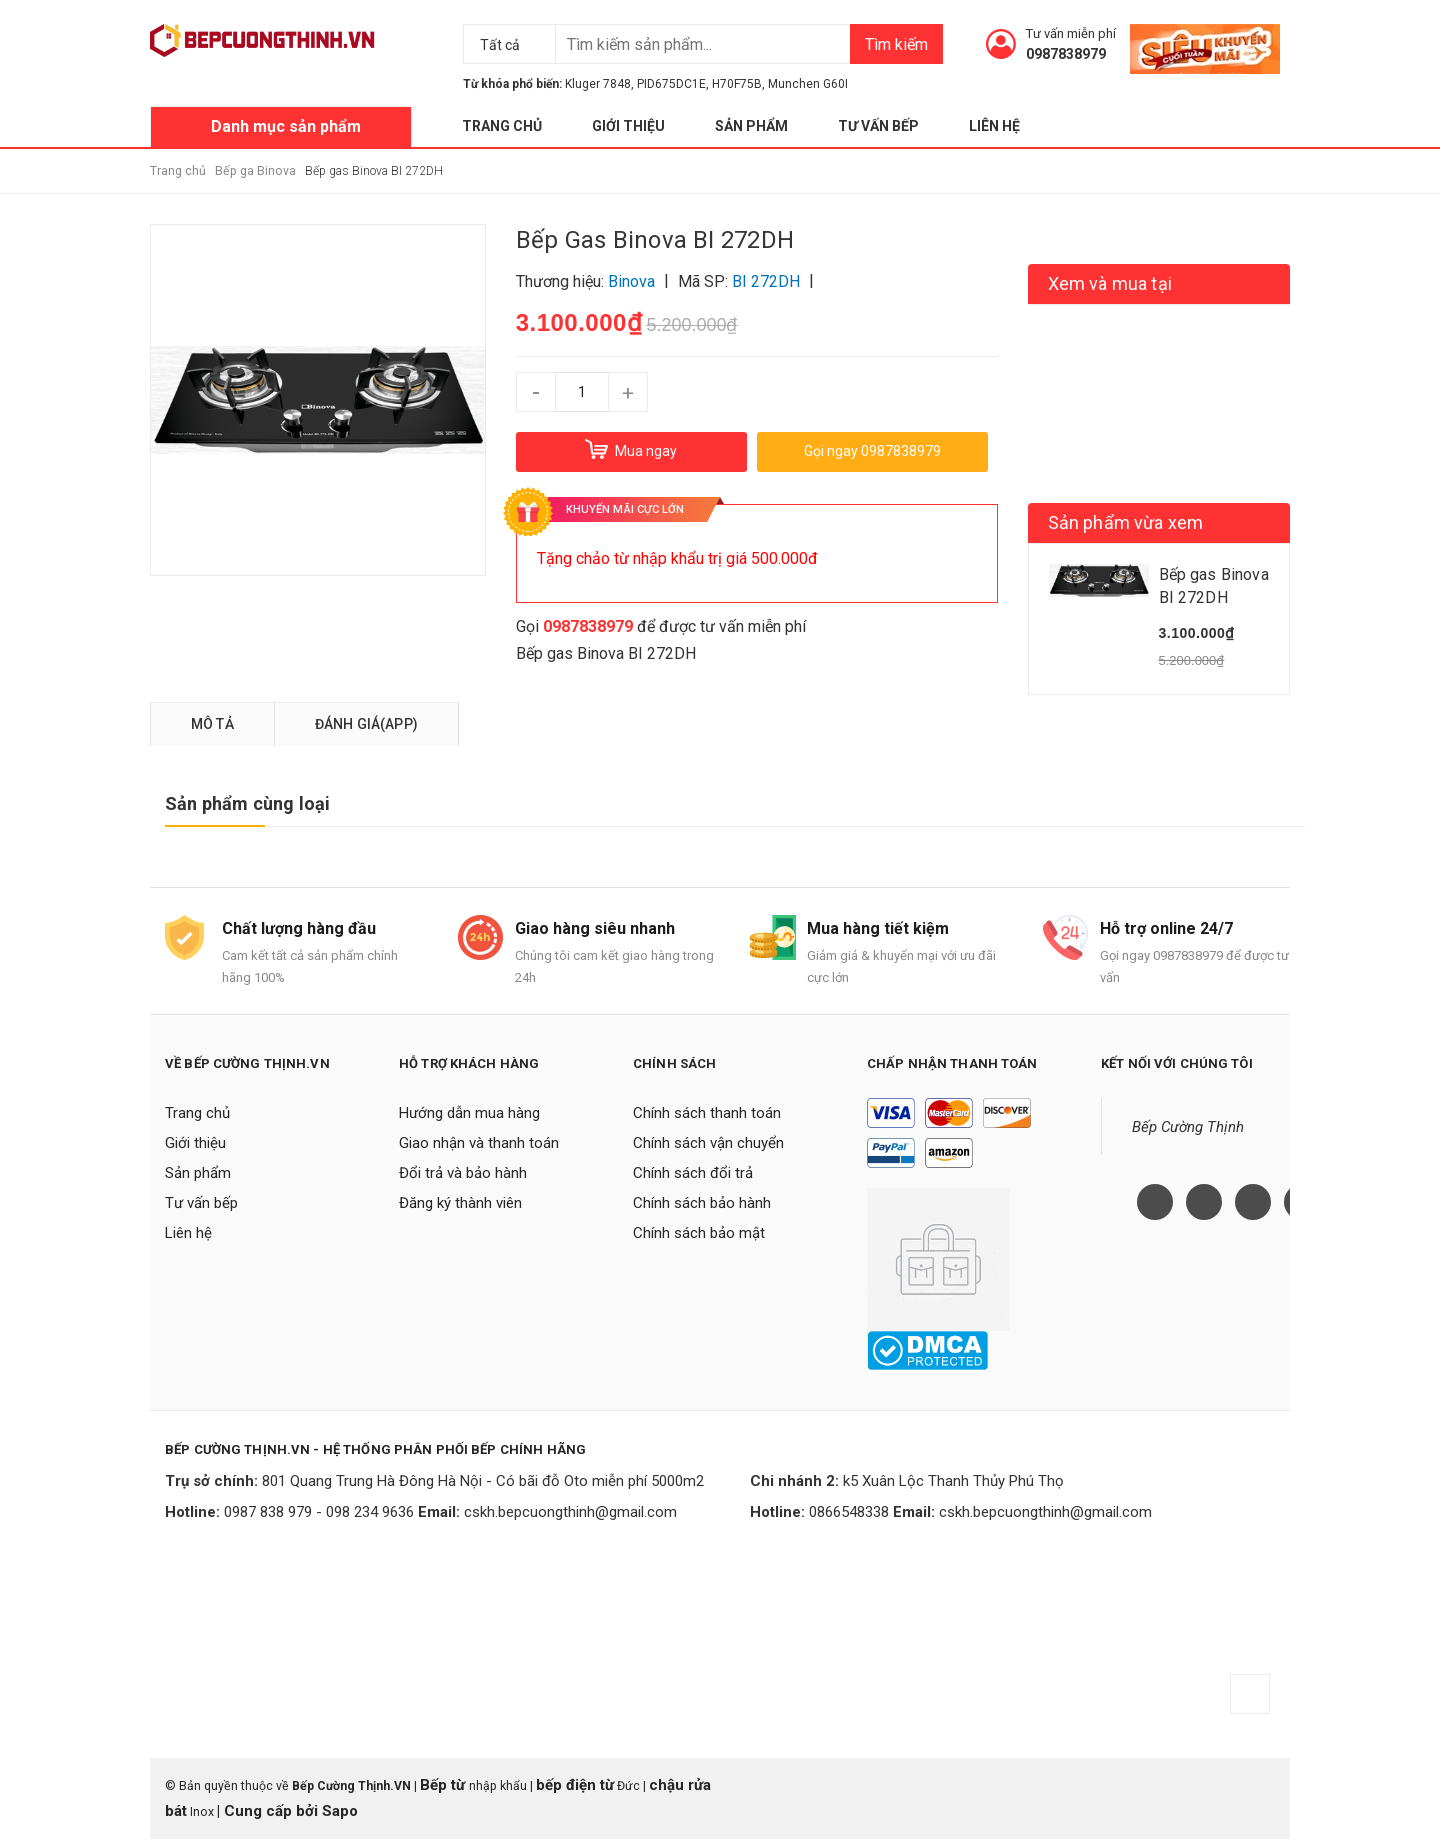  What do you see at coordinates (286, 126) in the screenshot?
I see `Danh mục sản phẩm` at bounding box center [286, 126].